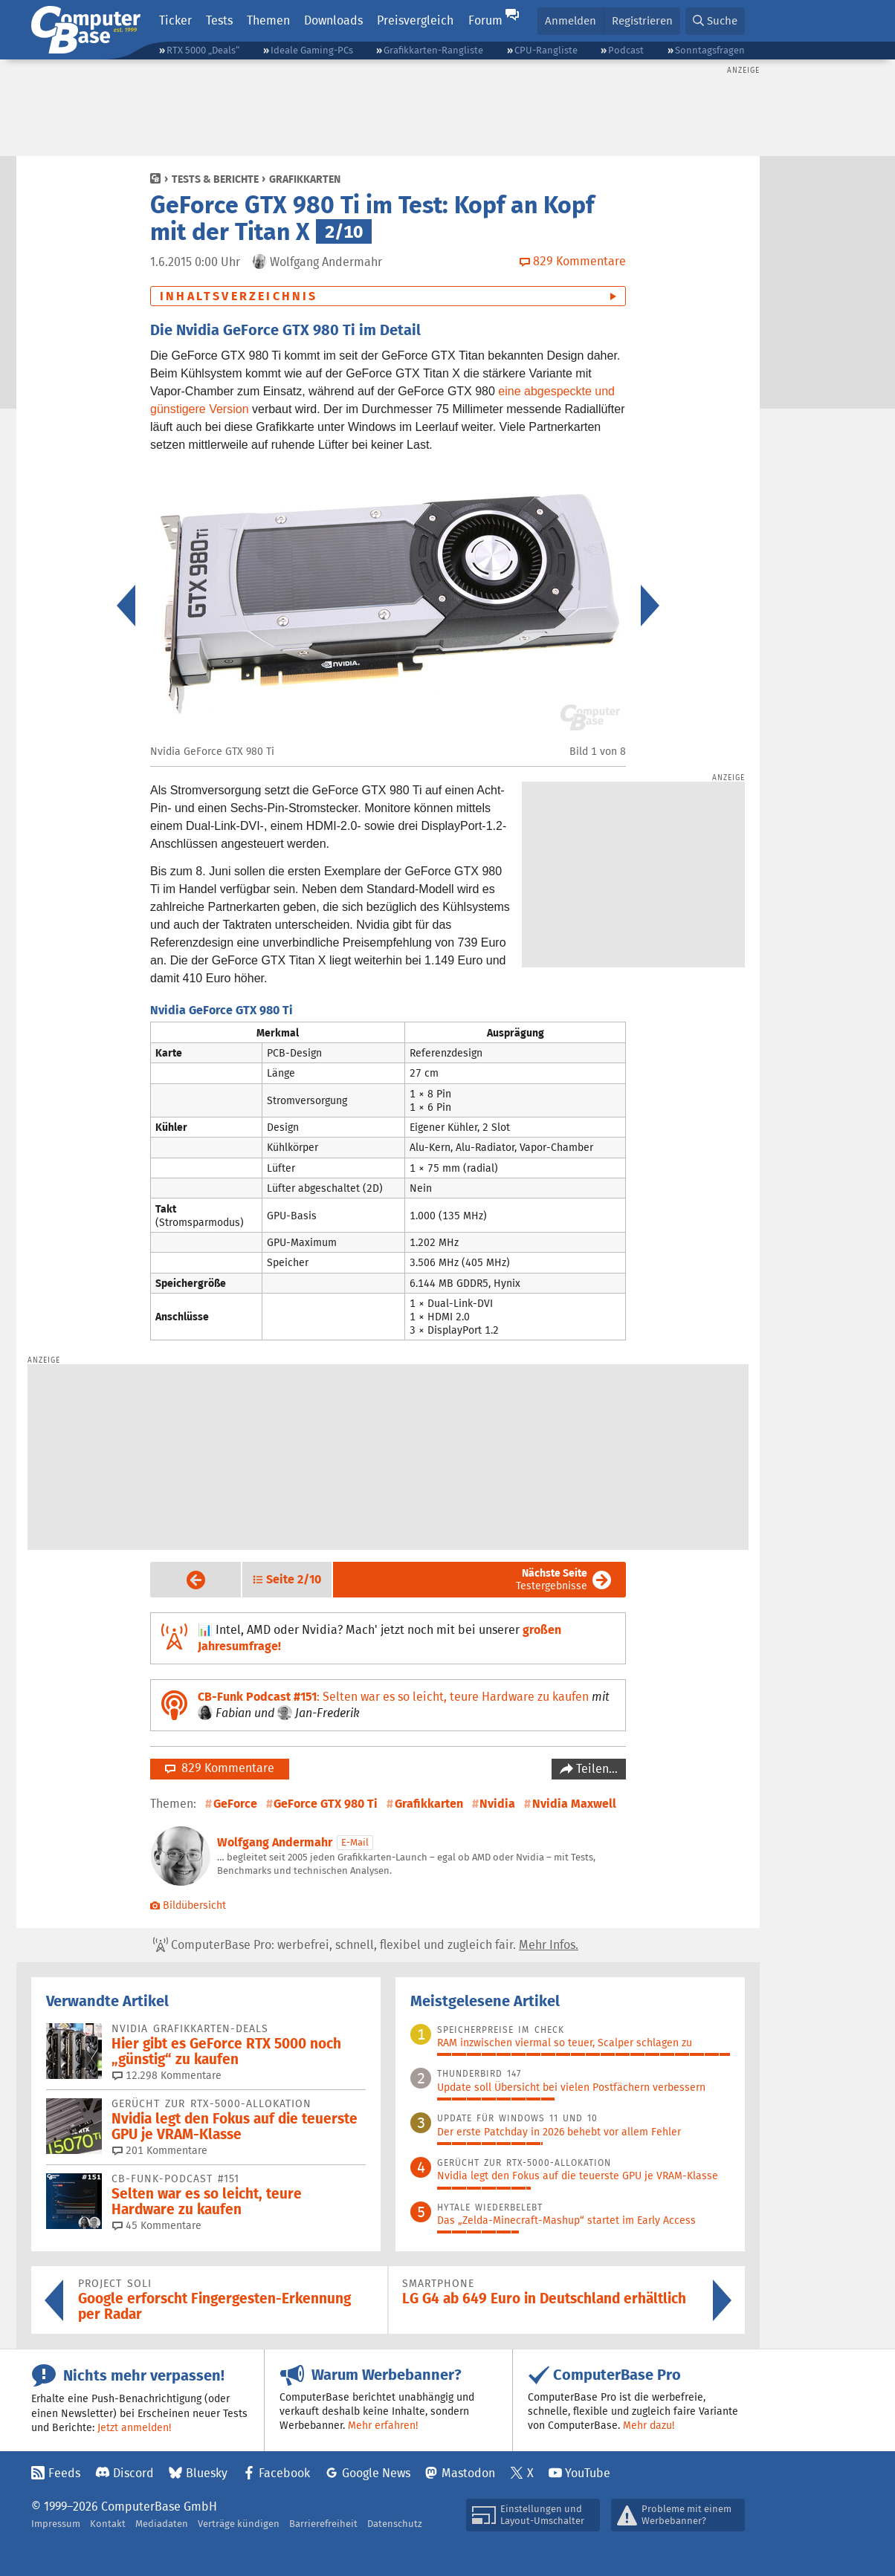  Describe the element at coordinates (203, 50) in the screenshot. I see `RTX 5000 „Deals“` at that location.